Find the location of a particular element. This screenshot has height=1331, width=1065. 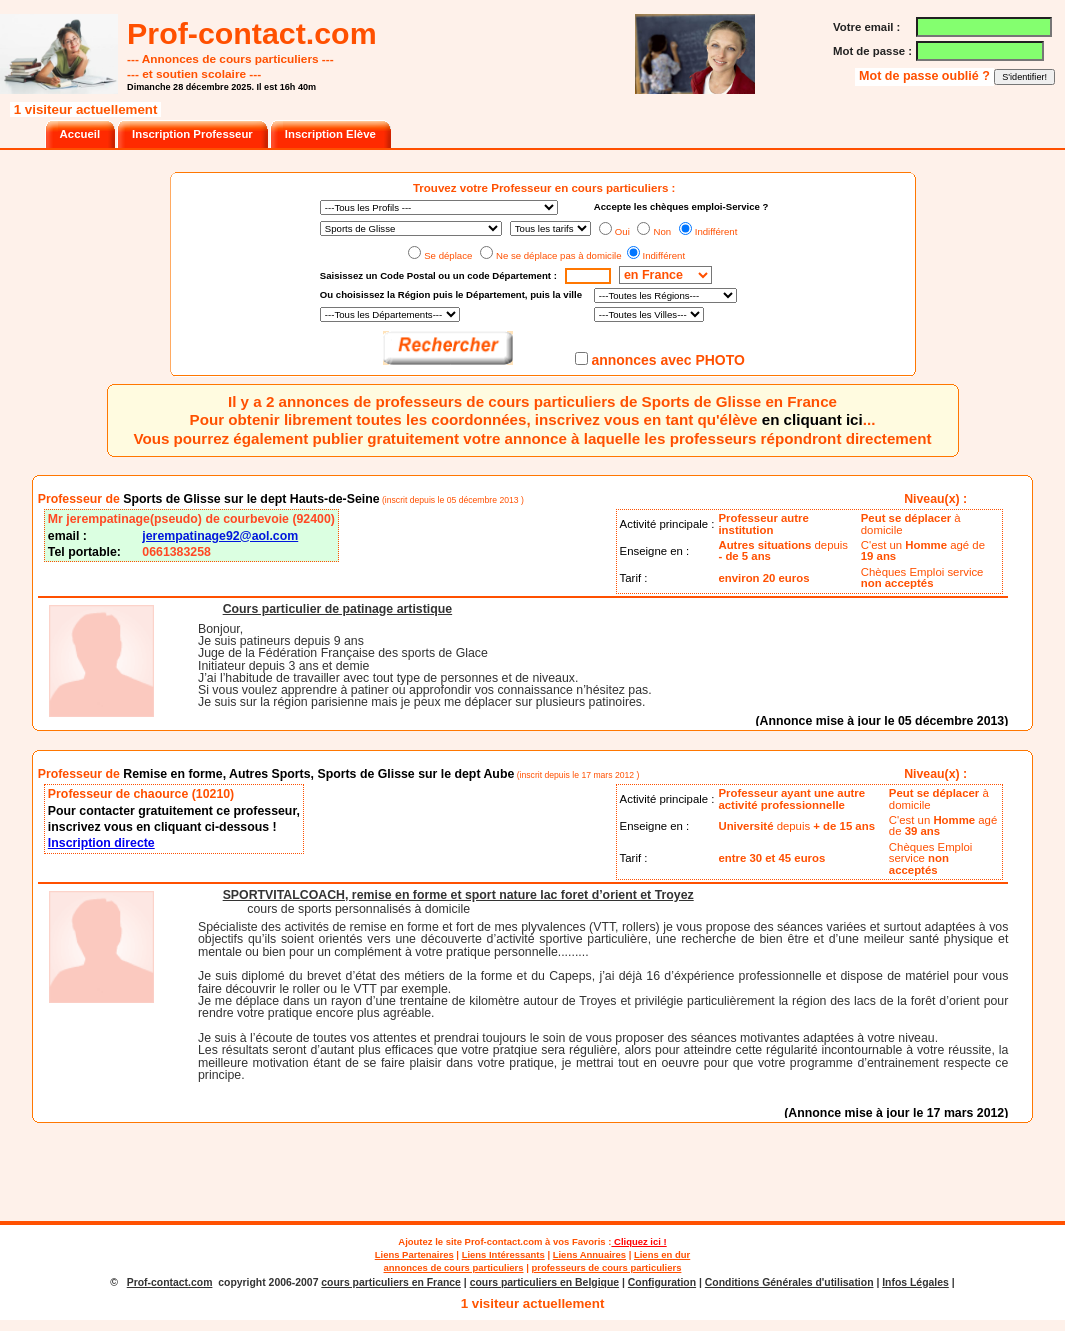

annonces de cours particuliers is located at coordinates (454, 1267).